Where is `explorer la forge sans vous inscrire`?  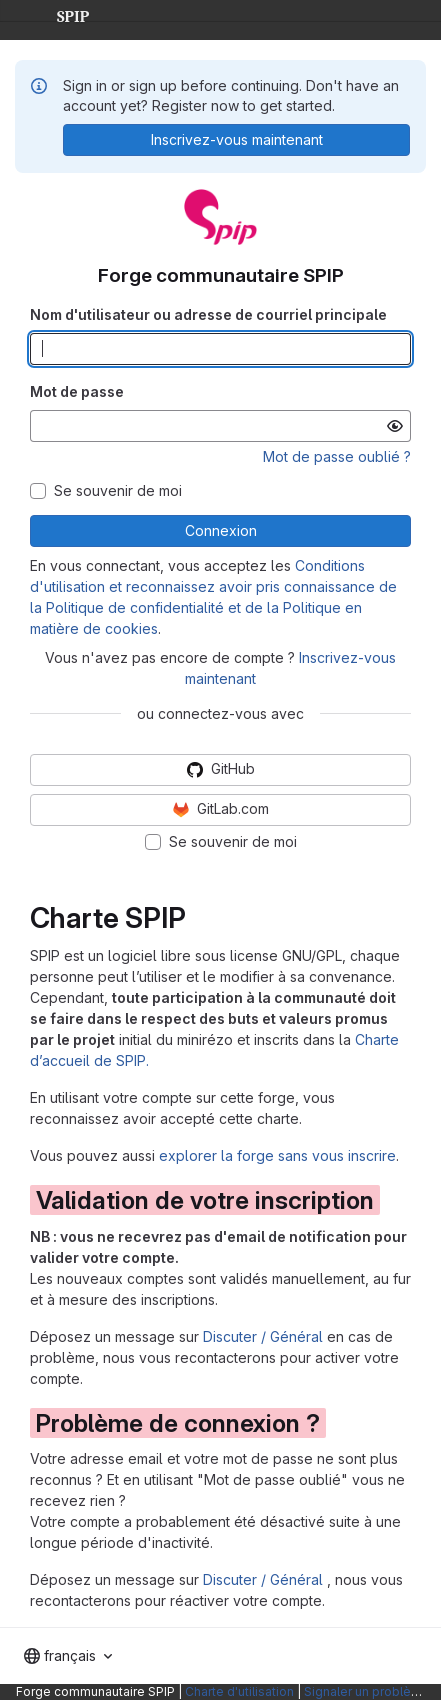 explorer la forge sans vous inscrire is located at coordinates (277, 1155).